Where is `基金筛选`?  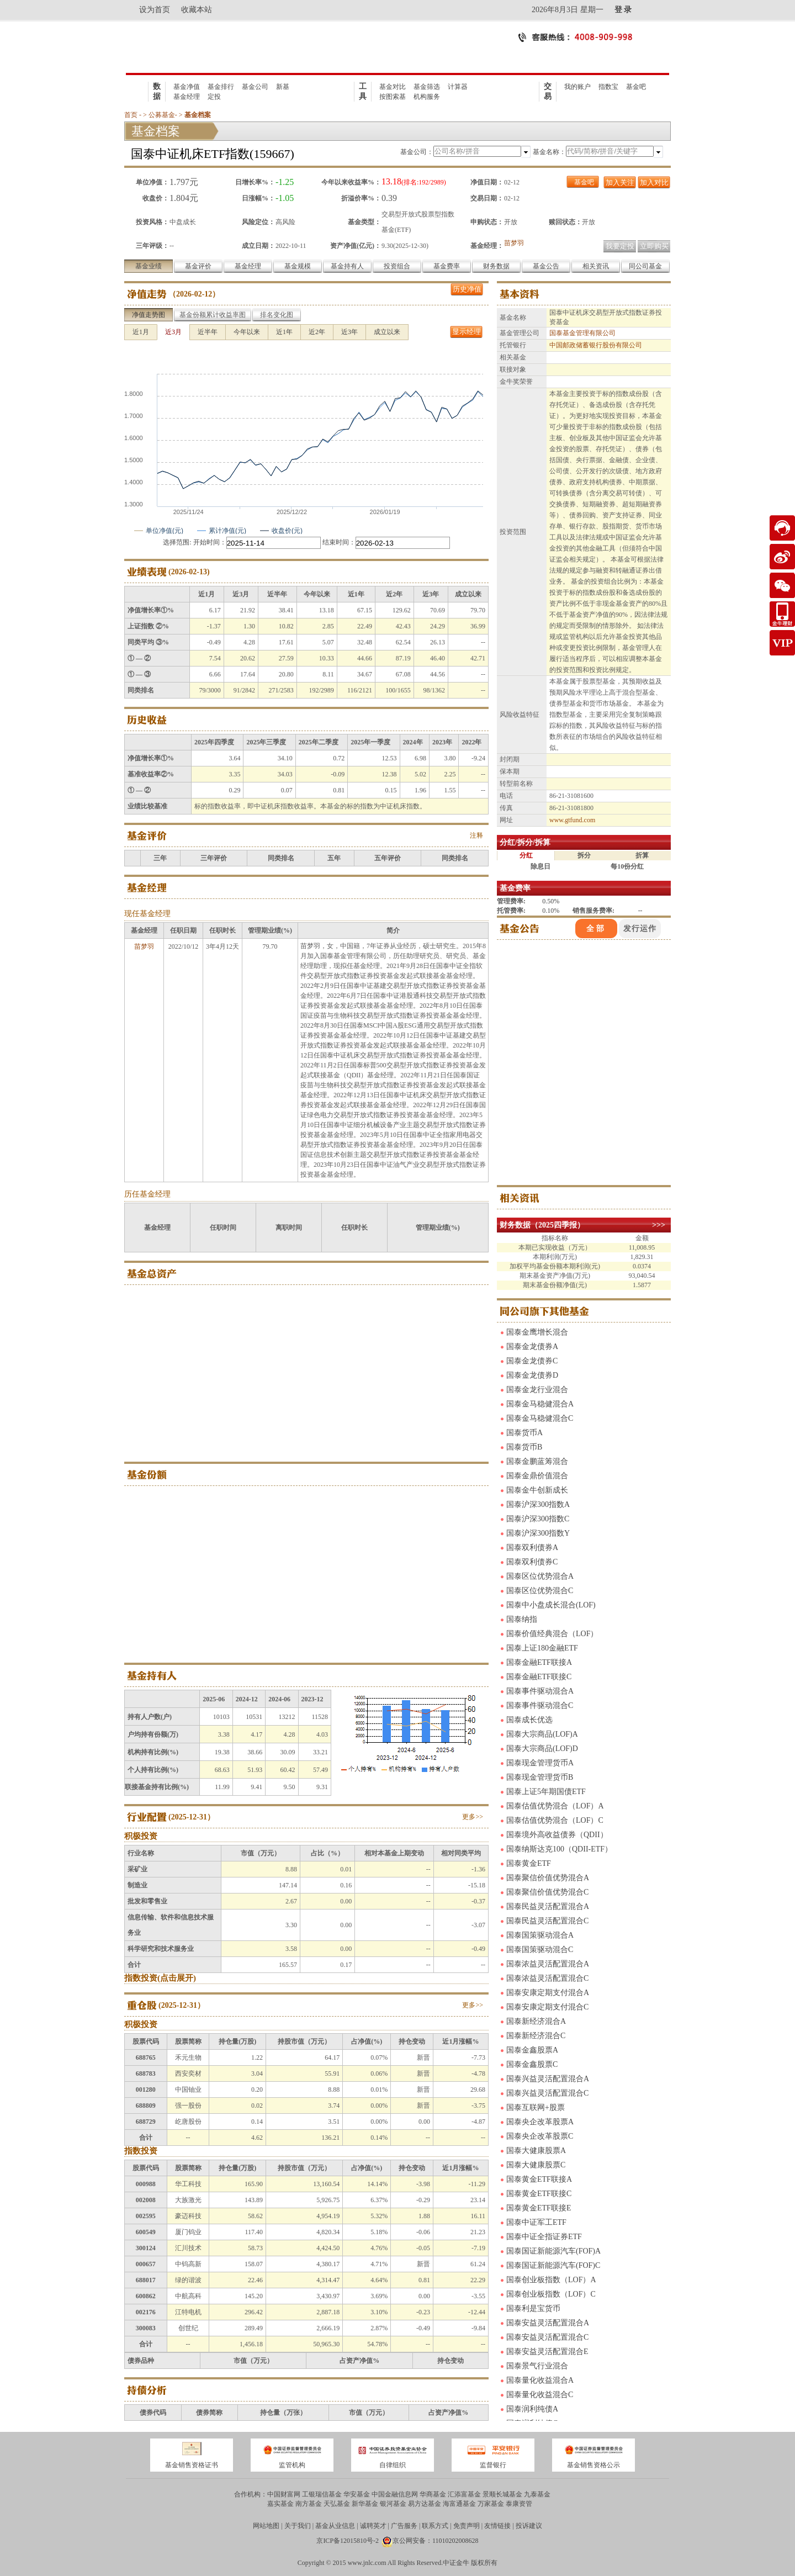 基金筛选 is located at coordinates (427, 87).